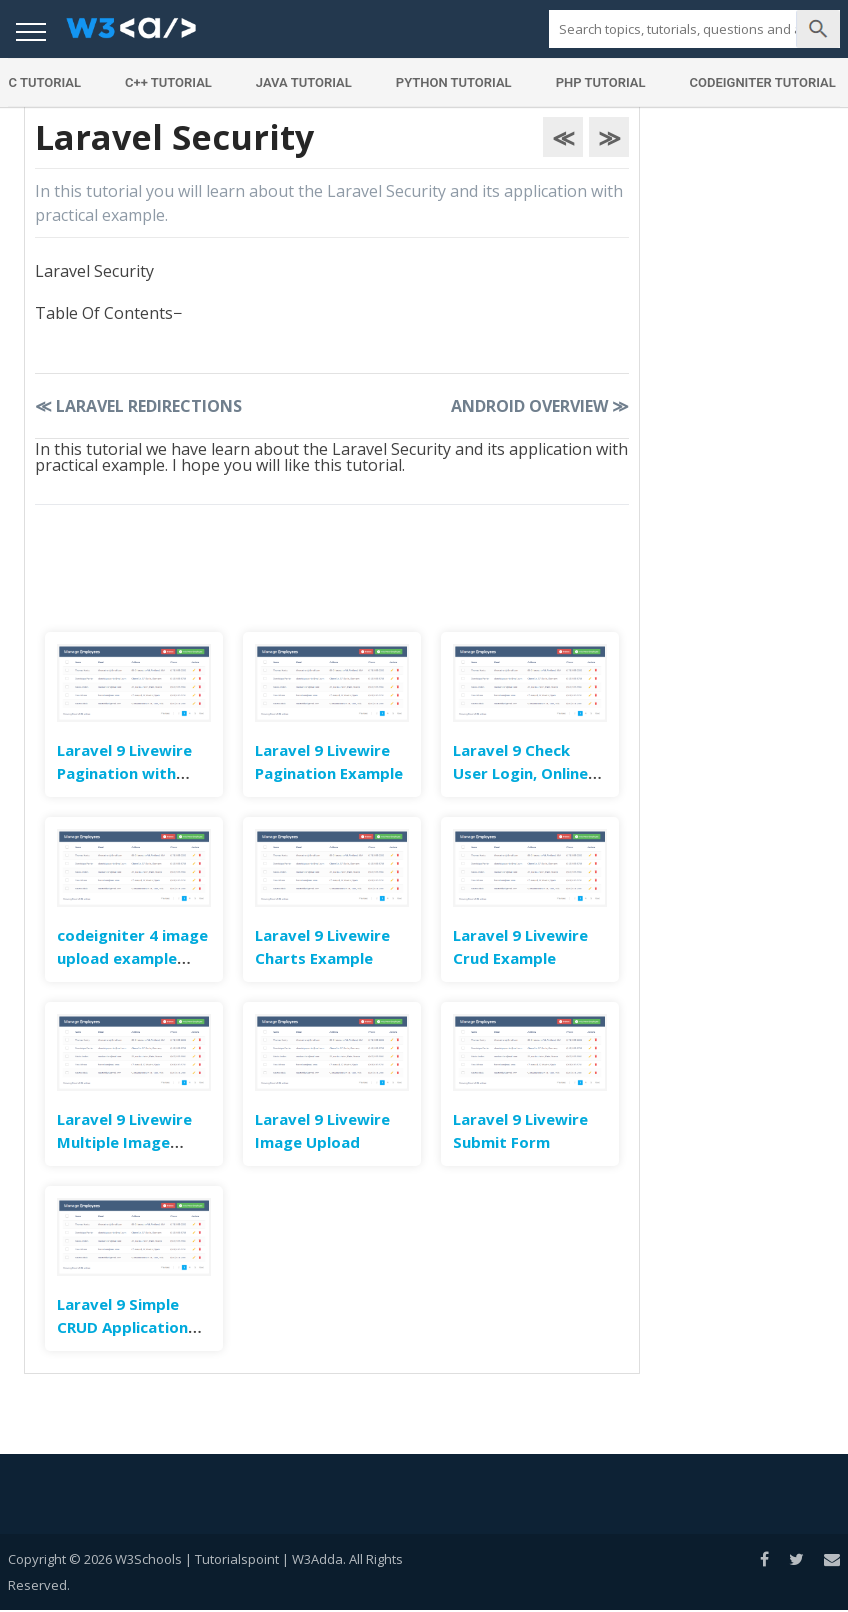 This screenshot has width=848, height=1612. I want to click on C Tutorial, so click(44, 82).